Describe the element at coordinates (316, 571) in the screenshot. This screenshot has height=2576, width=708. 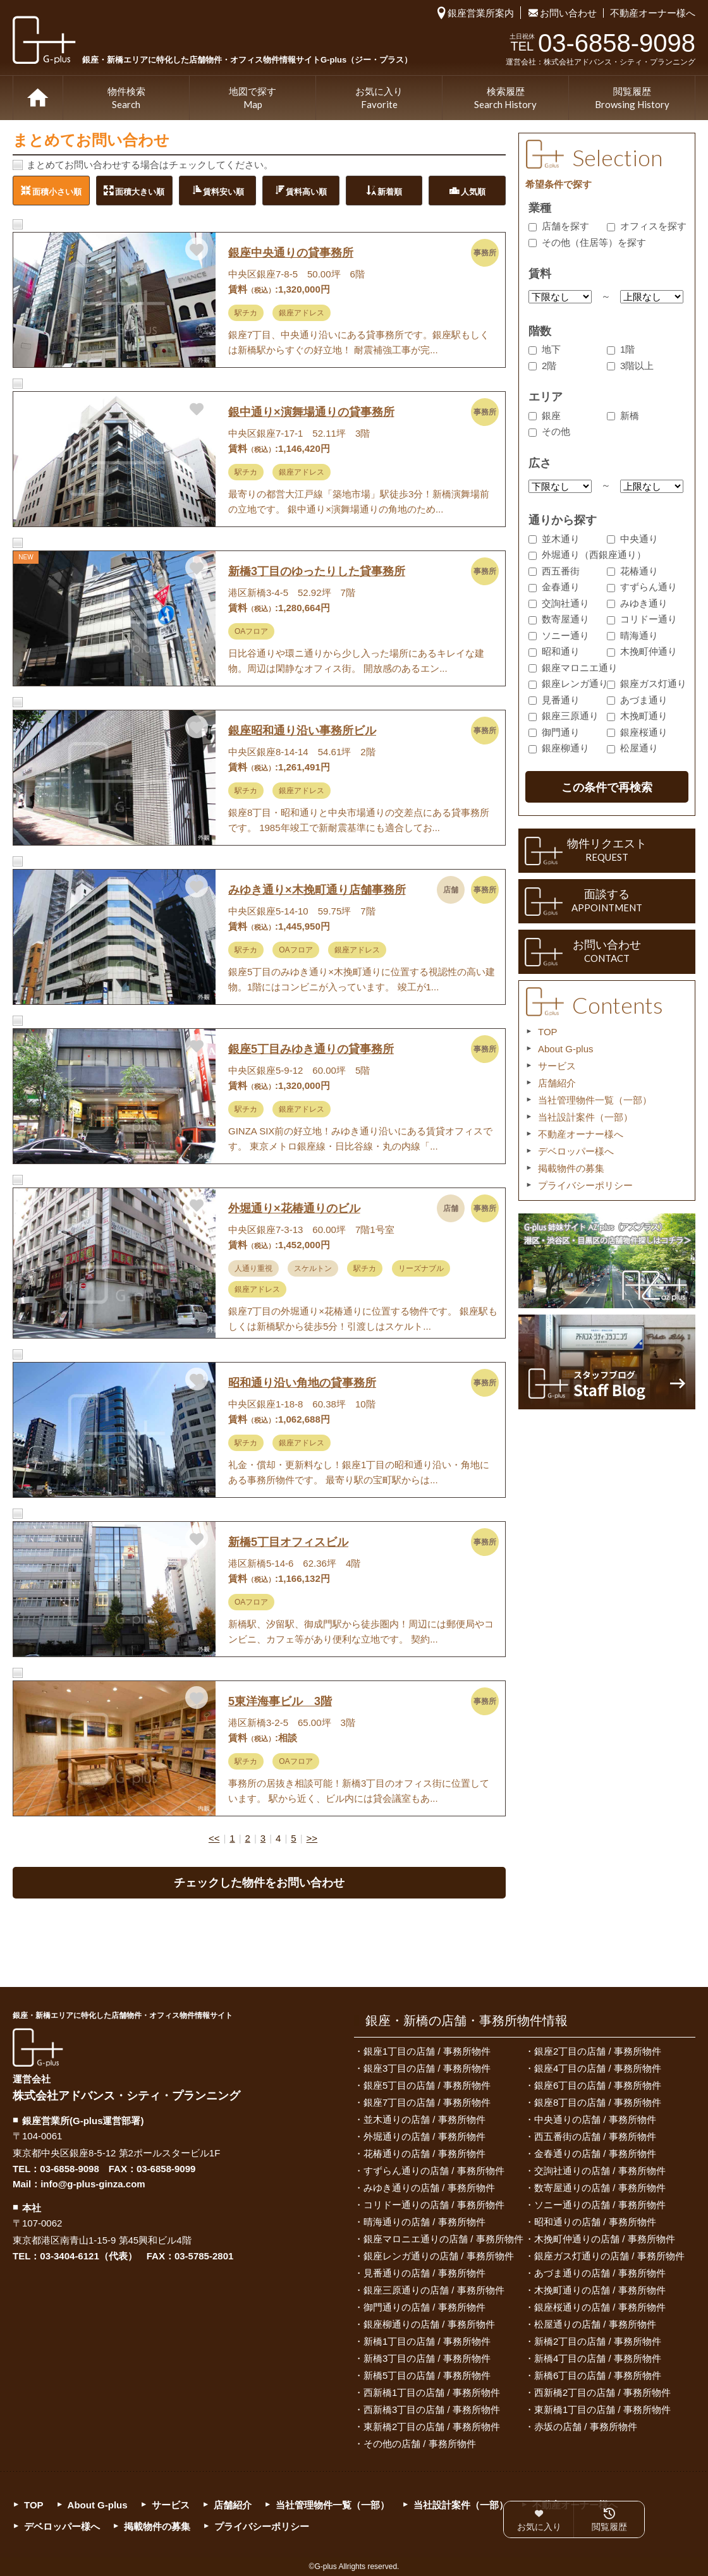
I see `新橋3丁目のゆったりした貸事務所` at that location.